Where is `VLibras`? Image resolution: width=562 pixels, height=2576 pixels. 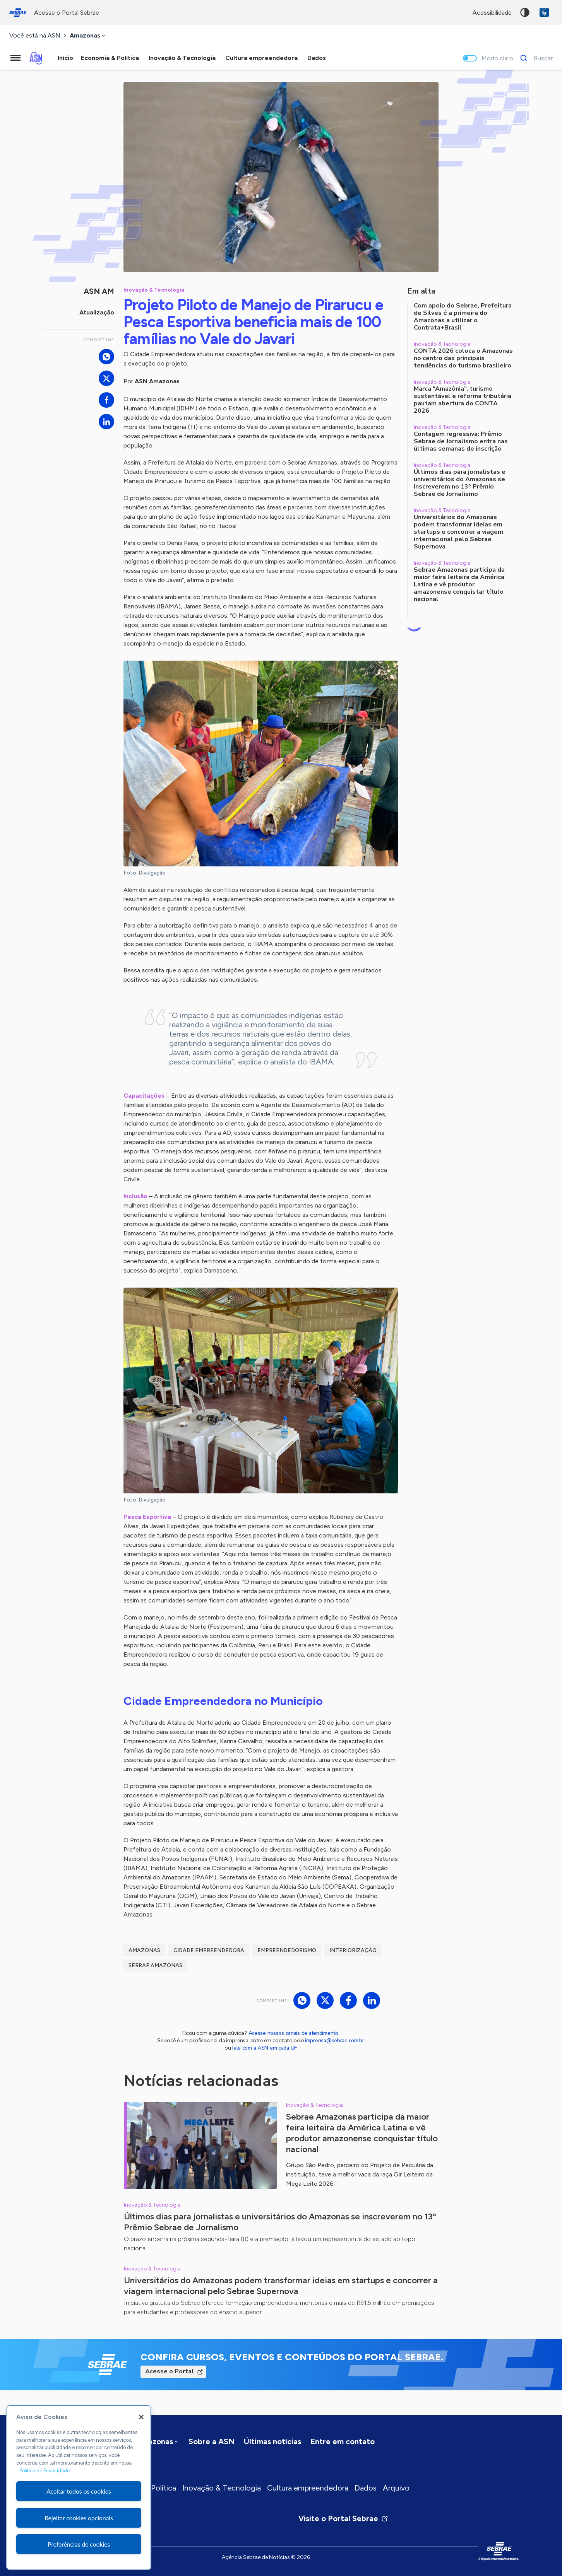 VLibras is located at coordinates (544, 12).